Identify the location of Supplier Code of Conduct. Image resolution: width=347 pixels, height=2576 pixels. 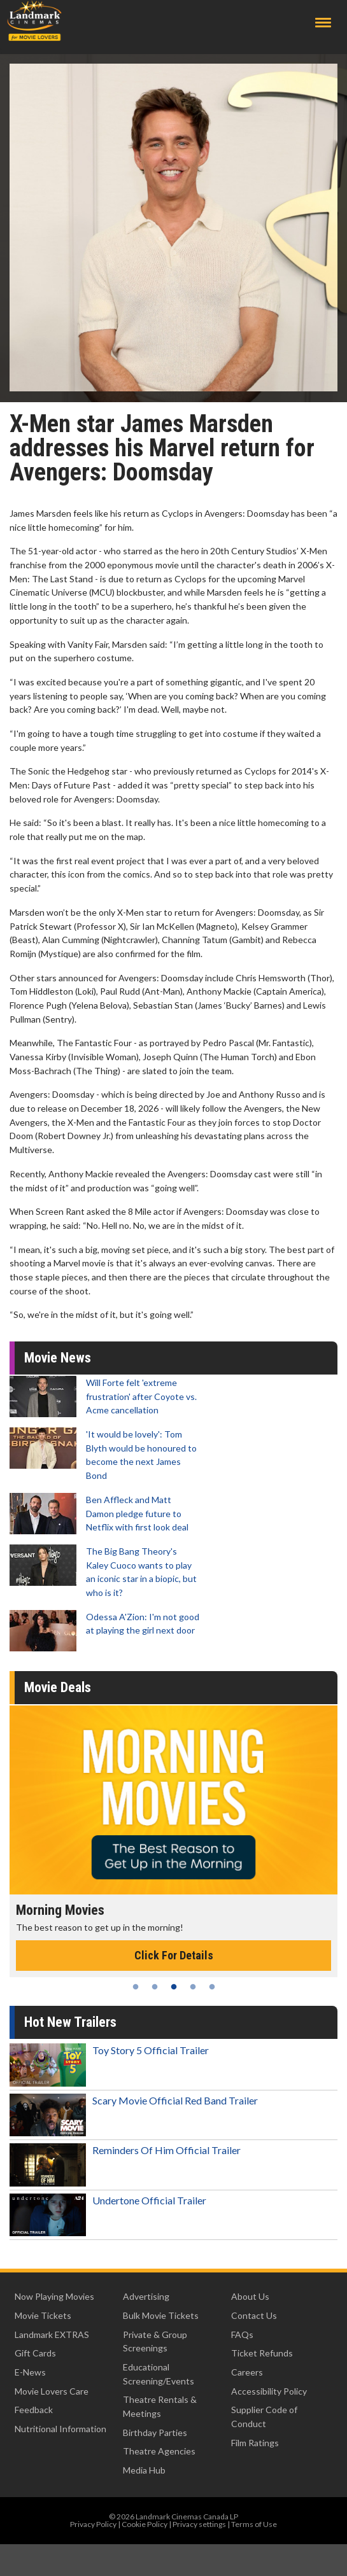
(264, 2416).